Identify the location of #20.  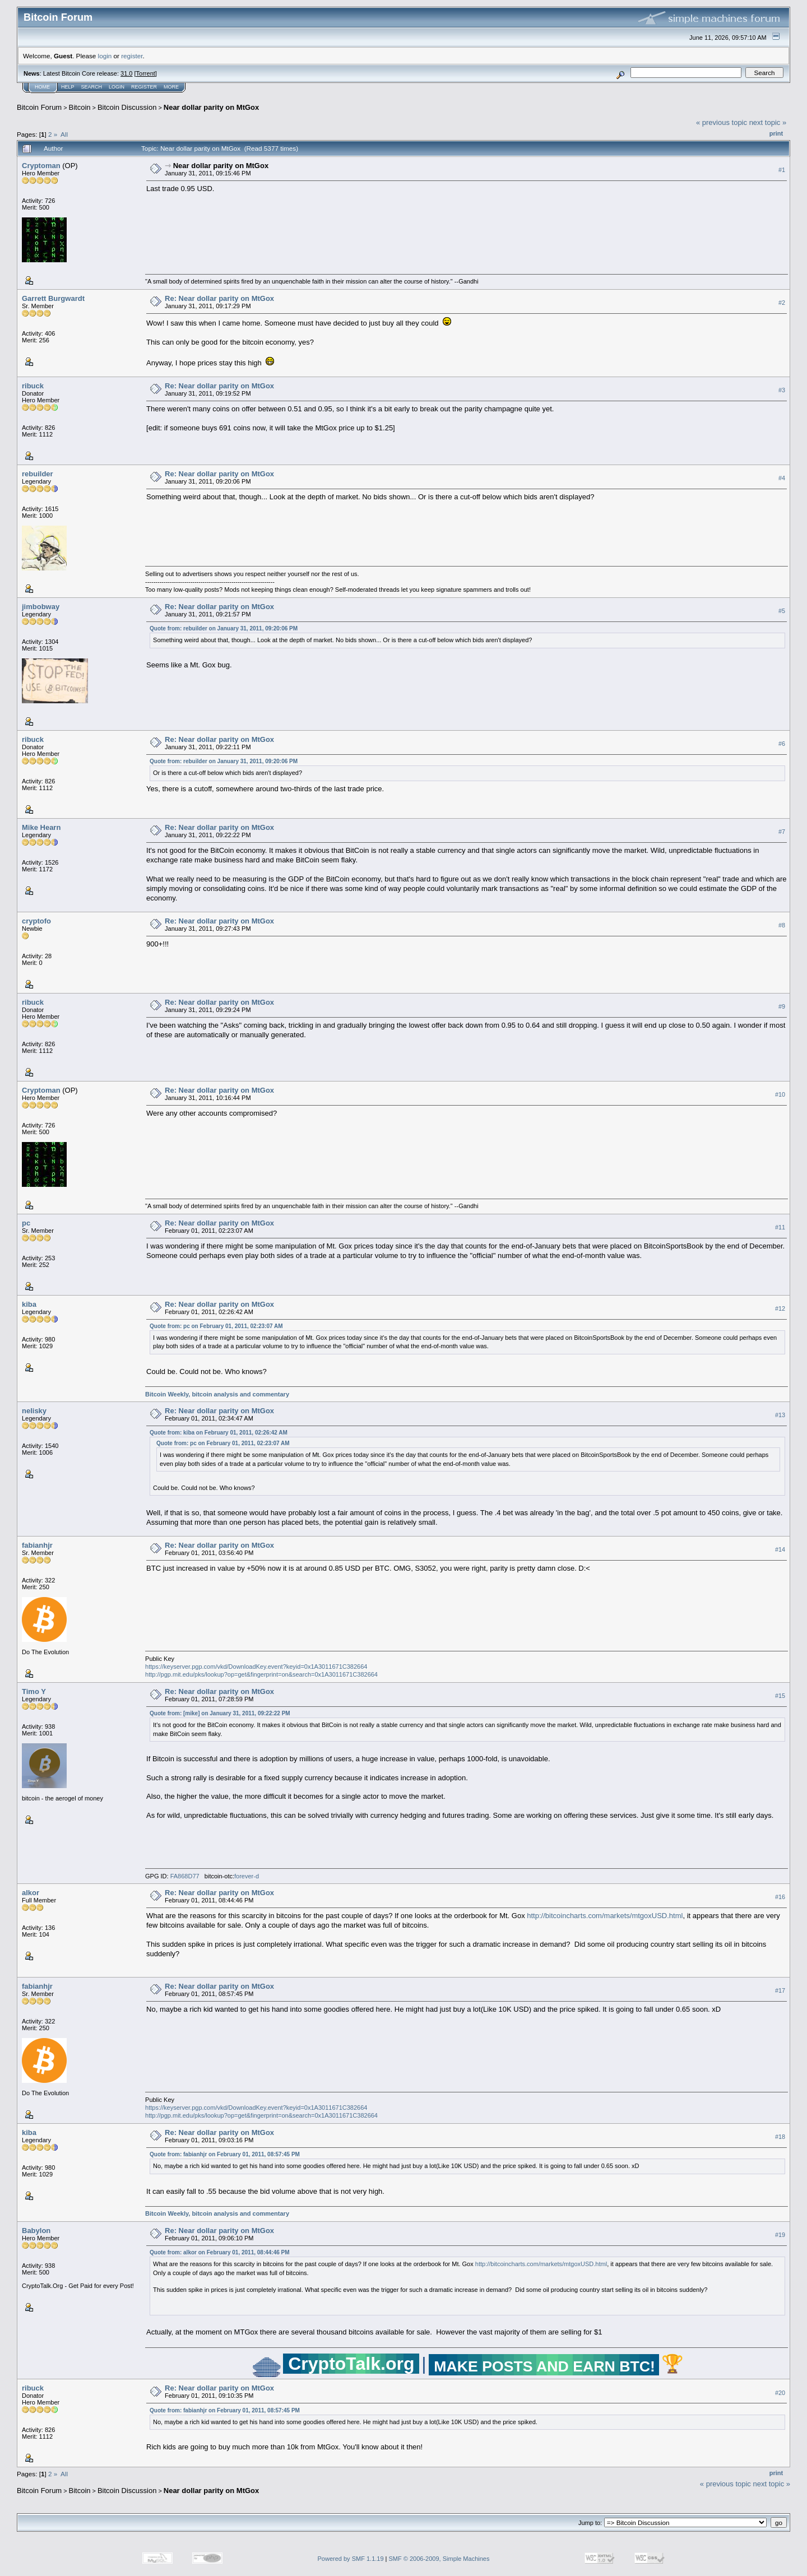
(780, 2392).